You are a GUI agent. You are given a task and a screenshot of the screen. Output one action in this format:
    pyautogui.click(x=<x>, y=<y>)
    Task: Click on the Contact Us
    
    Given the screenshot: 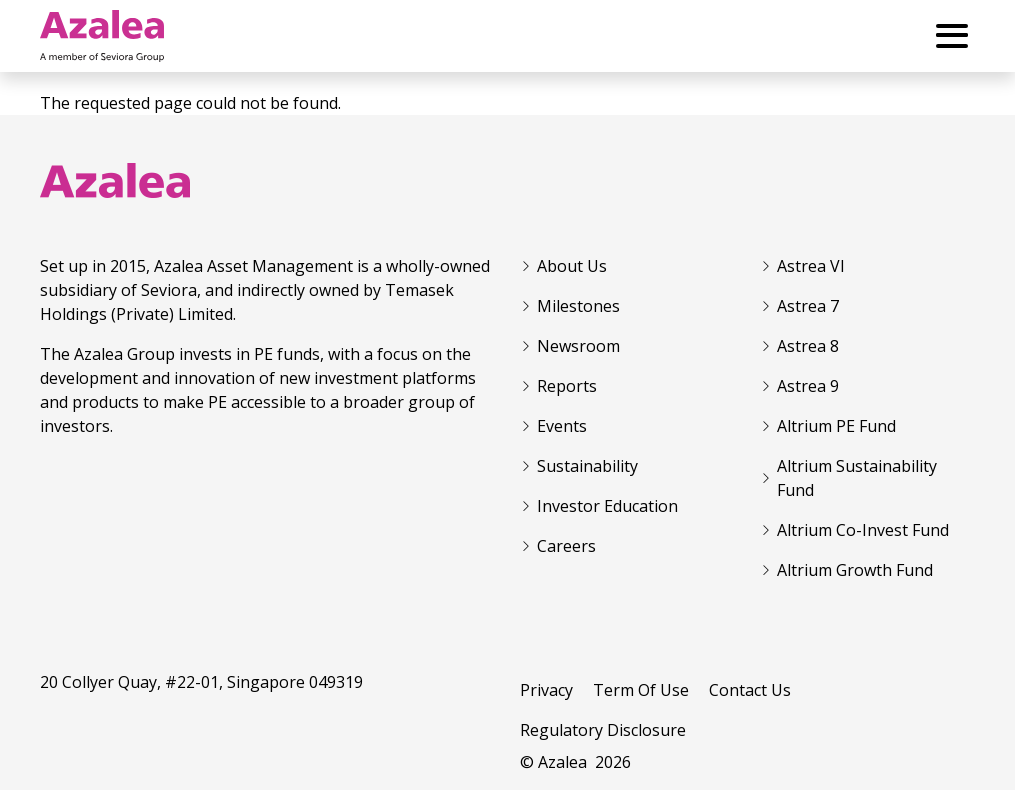 What is the action you would take?
    pyautogui.click(x=750, y=690)
    